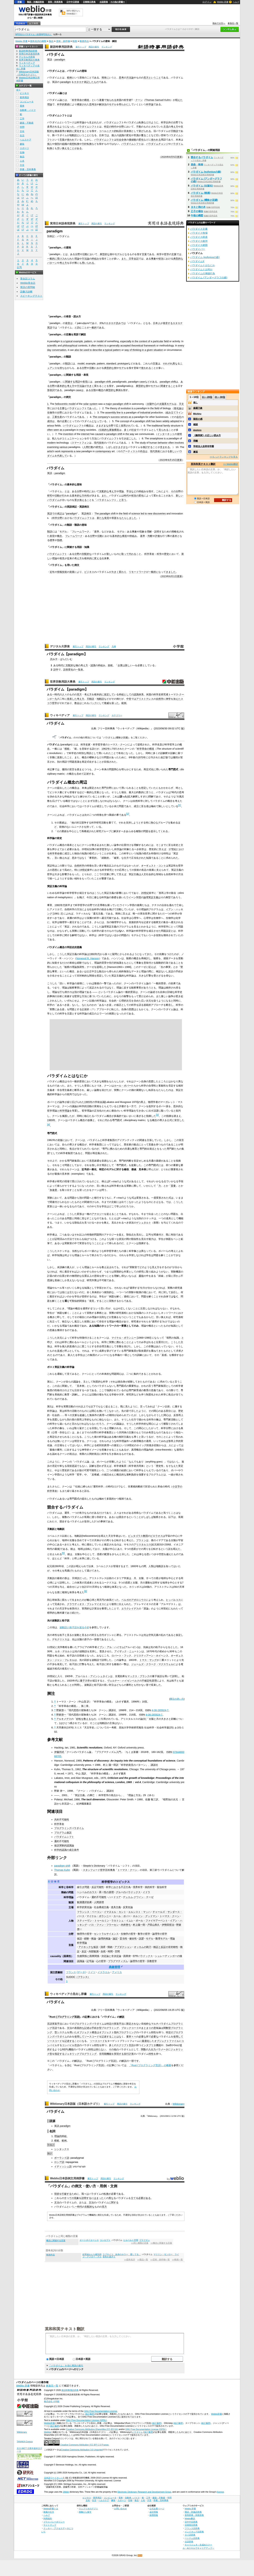 This screenshot has width=254, height=2576. What do you see at coordinates (144, 2240) in the screenshot?
I see `ブラフマン` at bounding box center [144, 2240].